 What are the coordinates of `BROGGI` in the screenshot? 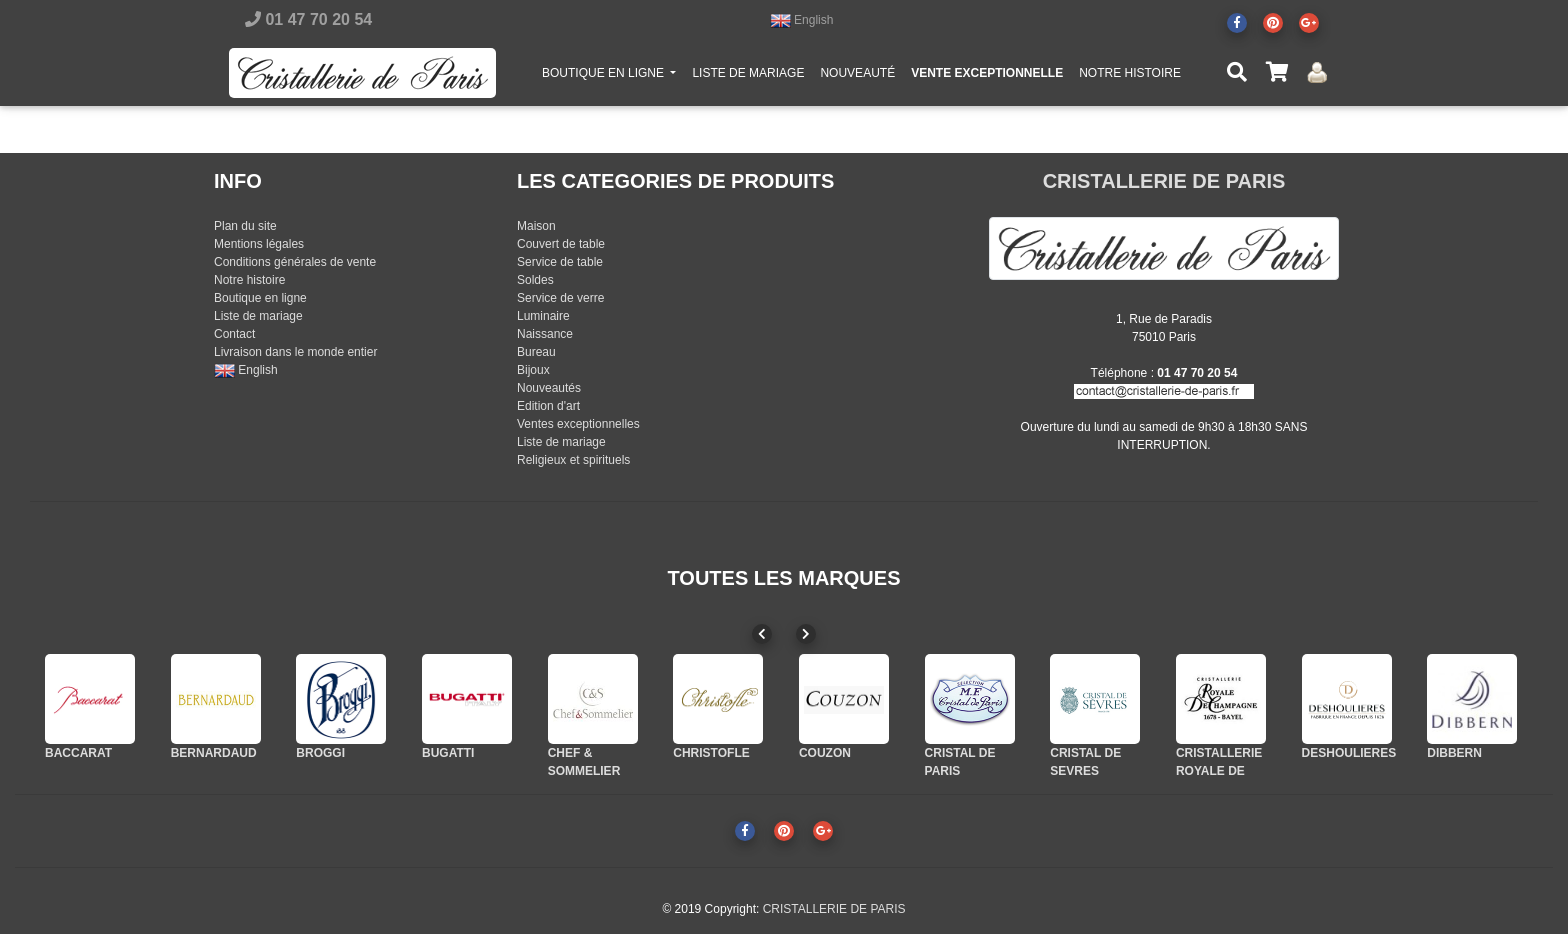 It's located at (320, 753).